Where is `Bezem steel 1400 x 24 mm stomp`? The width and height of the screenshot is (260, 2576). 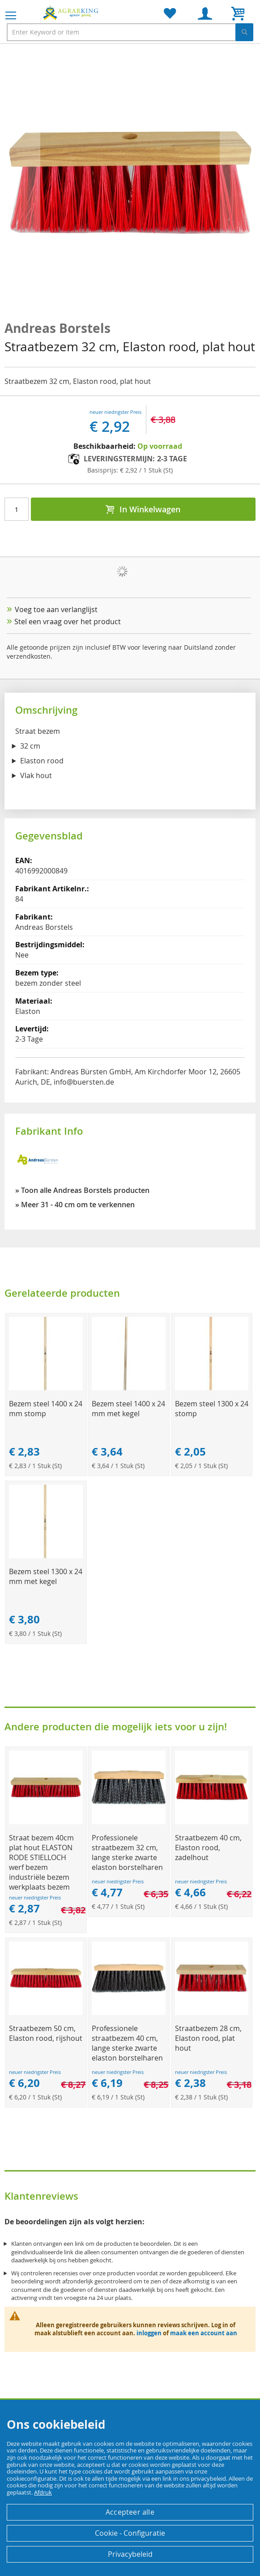
Bezem steel 1400 x 24 mm stomp is located at coordinates (45, 1408).